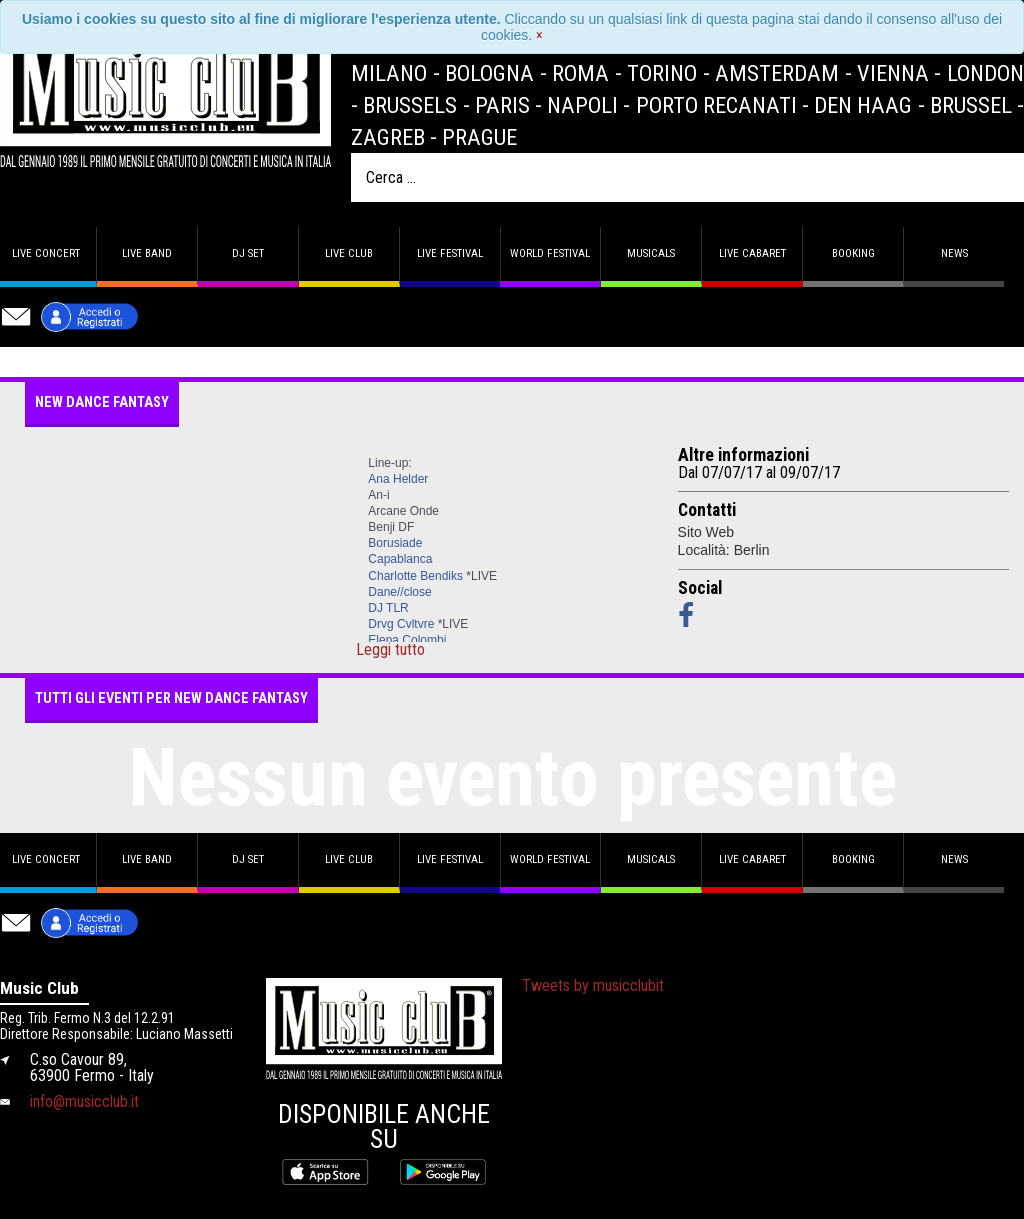 The width and height of the screenshot is (1024, 1219). I want to click on Capablanca, so click(400, 559).